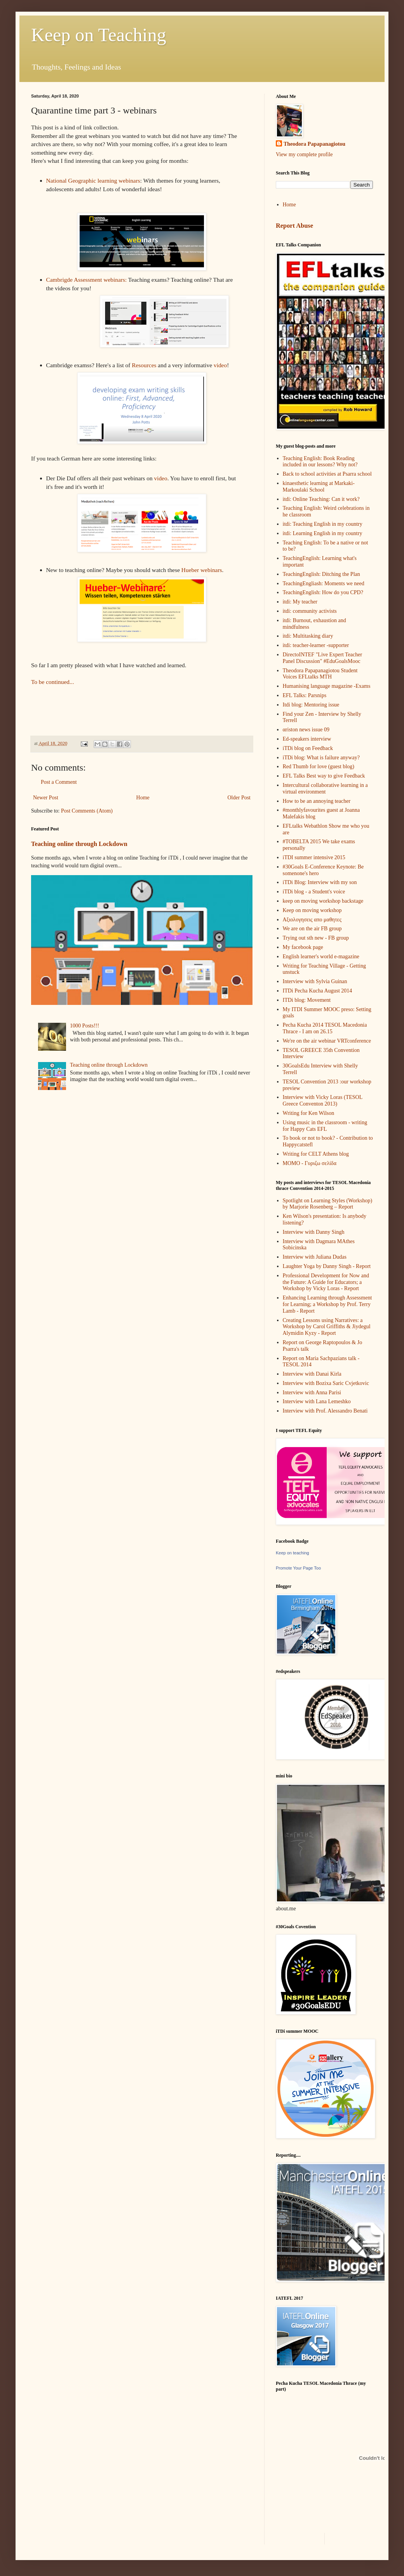 The height and width of the screenshot is (2576, 404). I want to click on Post Comments (Atom), so click(87, 811).